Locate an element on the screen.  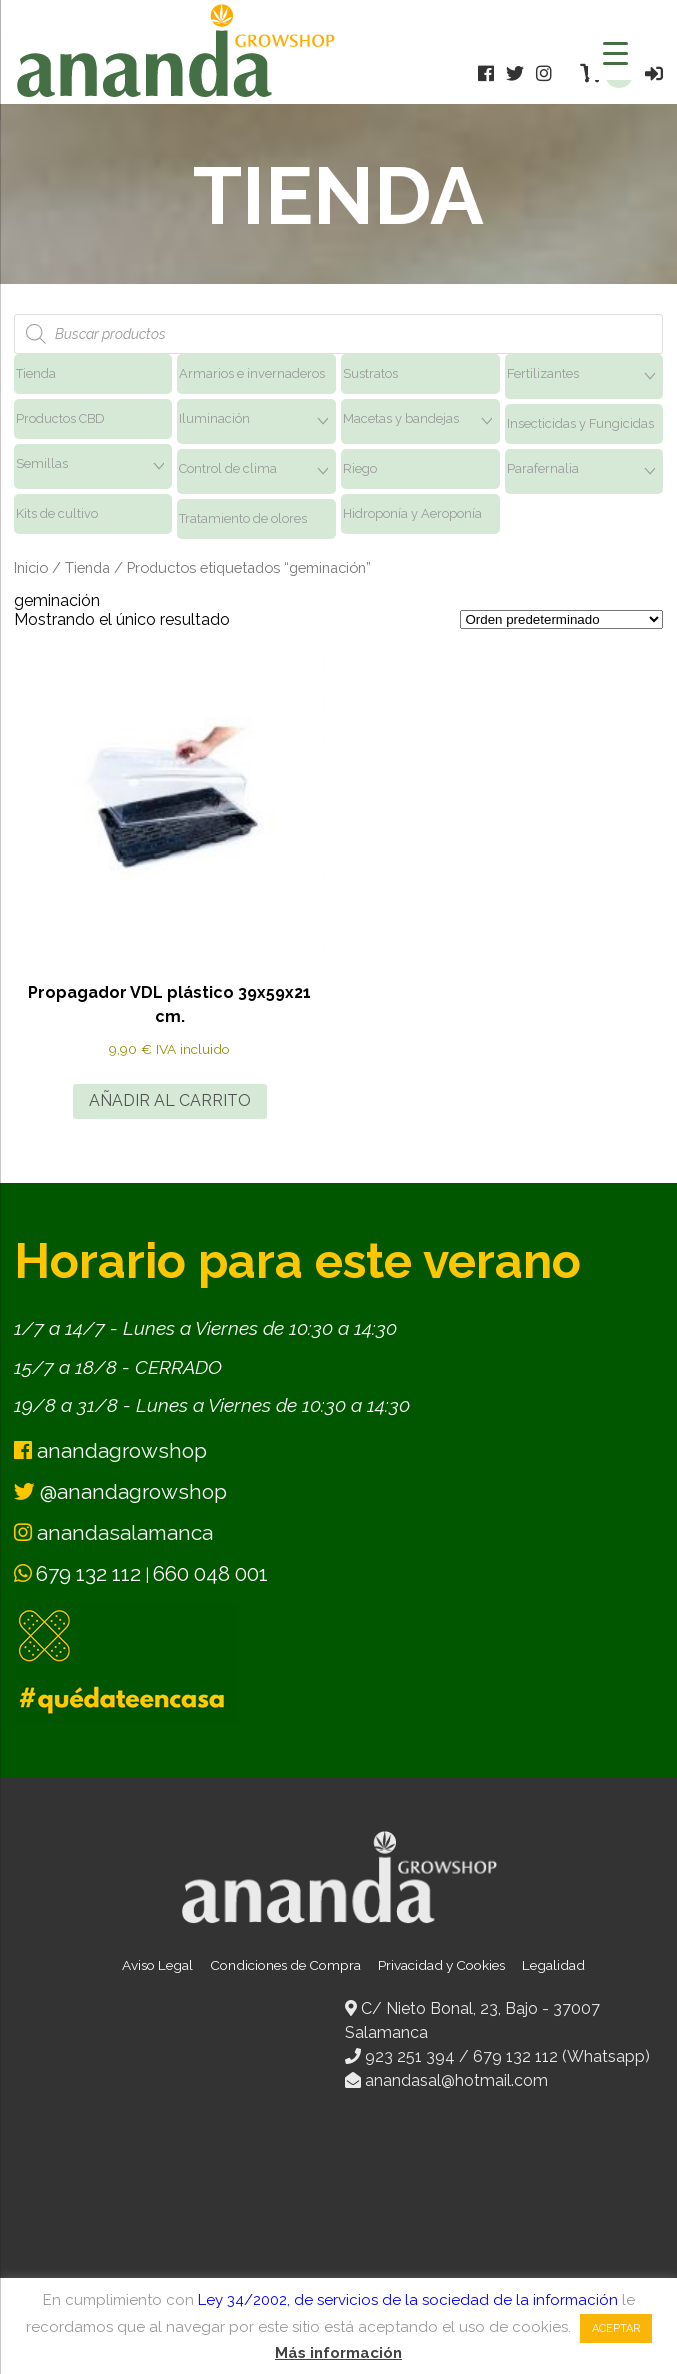
Iluminación is located at coordinates (214, 418).